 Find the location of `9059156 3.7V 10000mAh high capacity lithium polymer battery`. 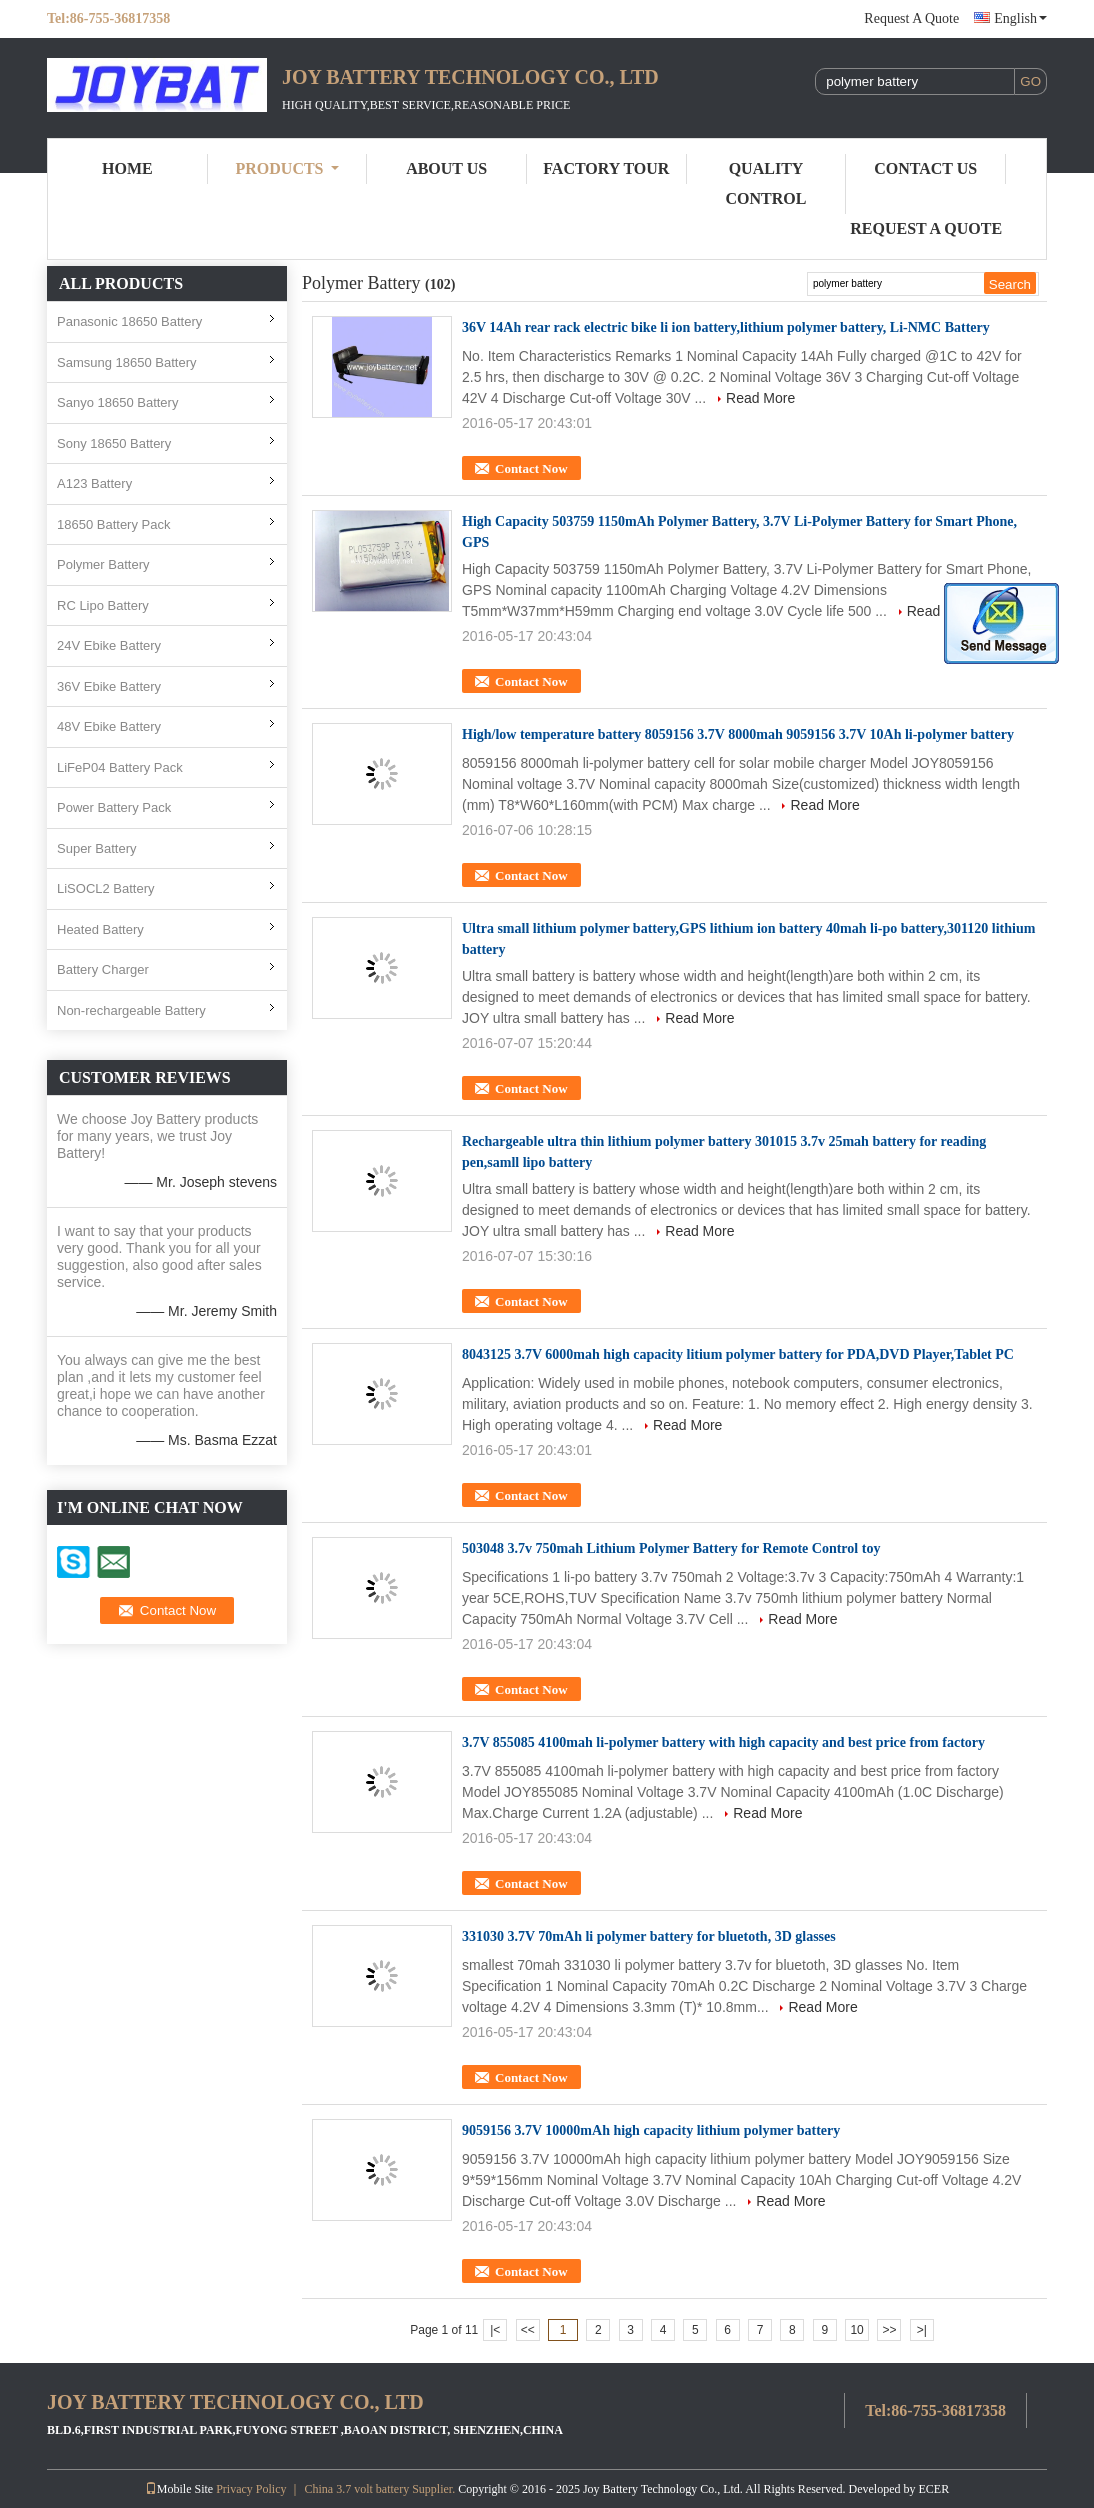

9059156 3.7V 10000mAh high capacity lithium polymer battery is located at coordinates (651, 2130).